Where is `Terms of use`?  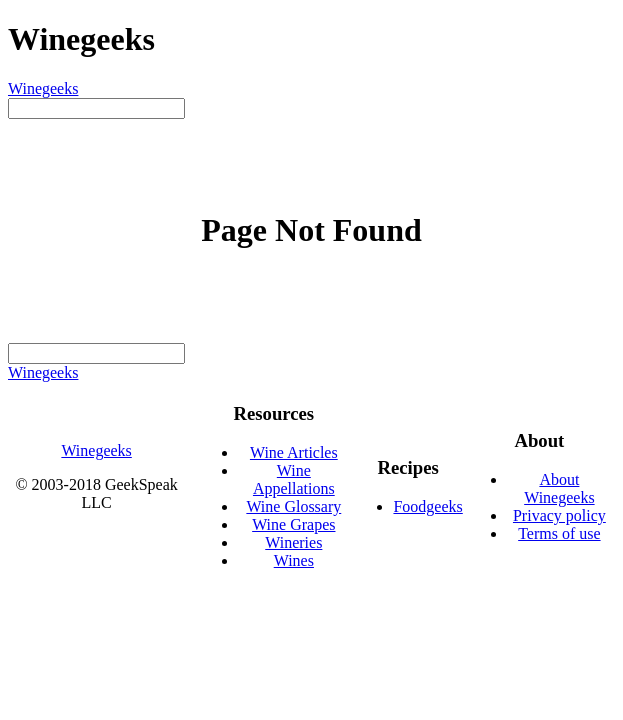 Terms of use is located at coordinates (559, 533).